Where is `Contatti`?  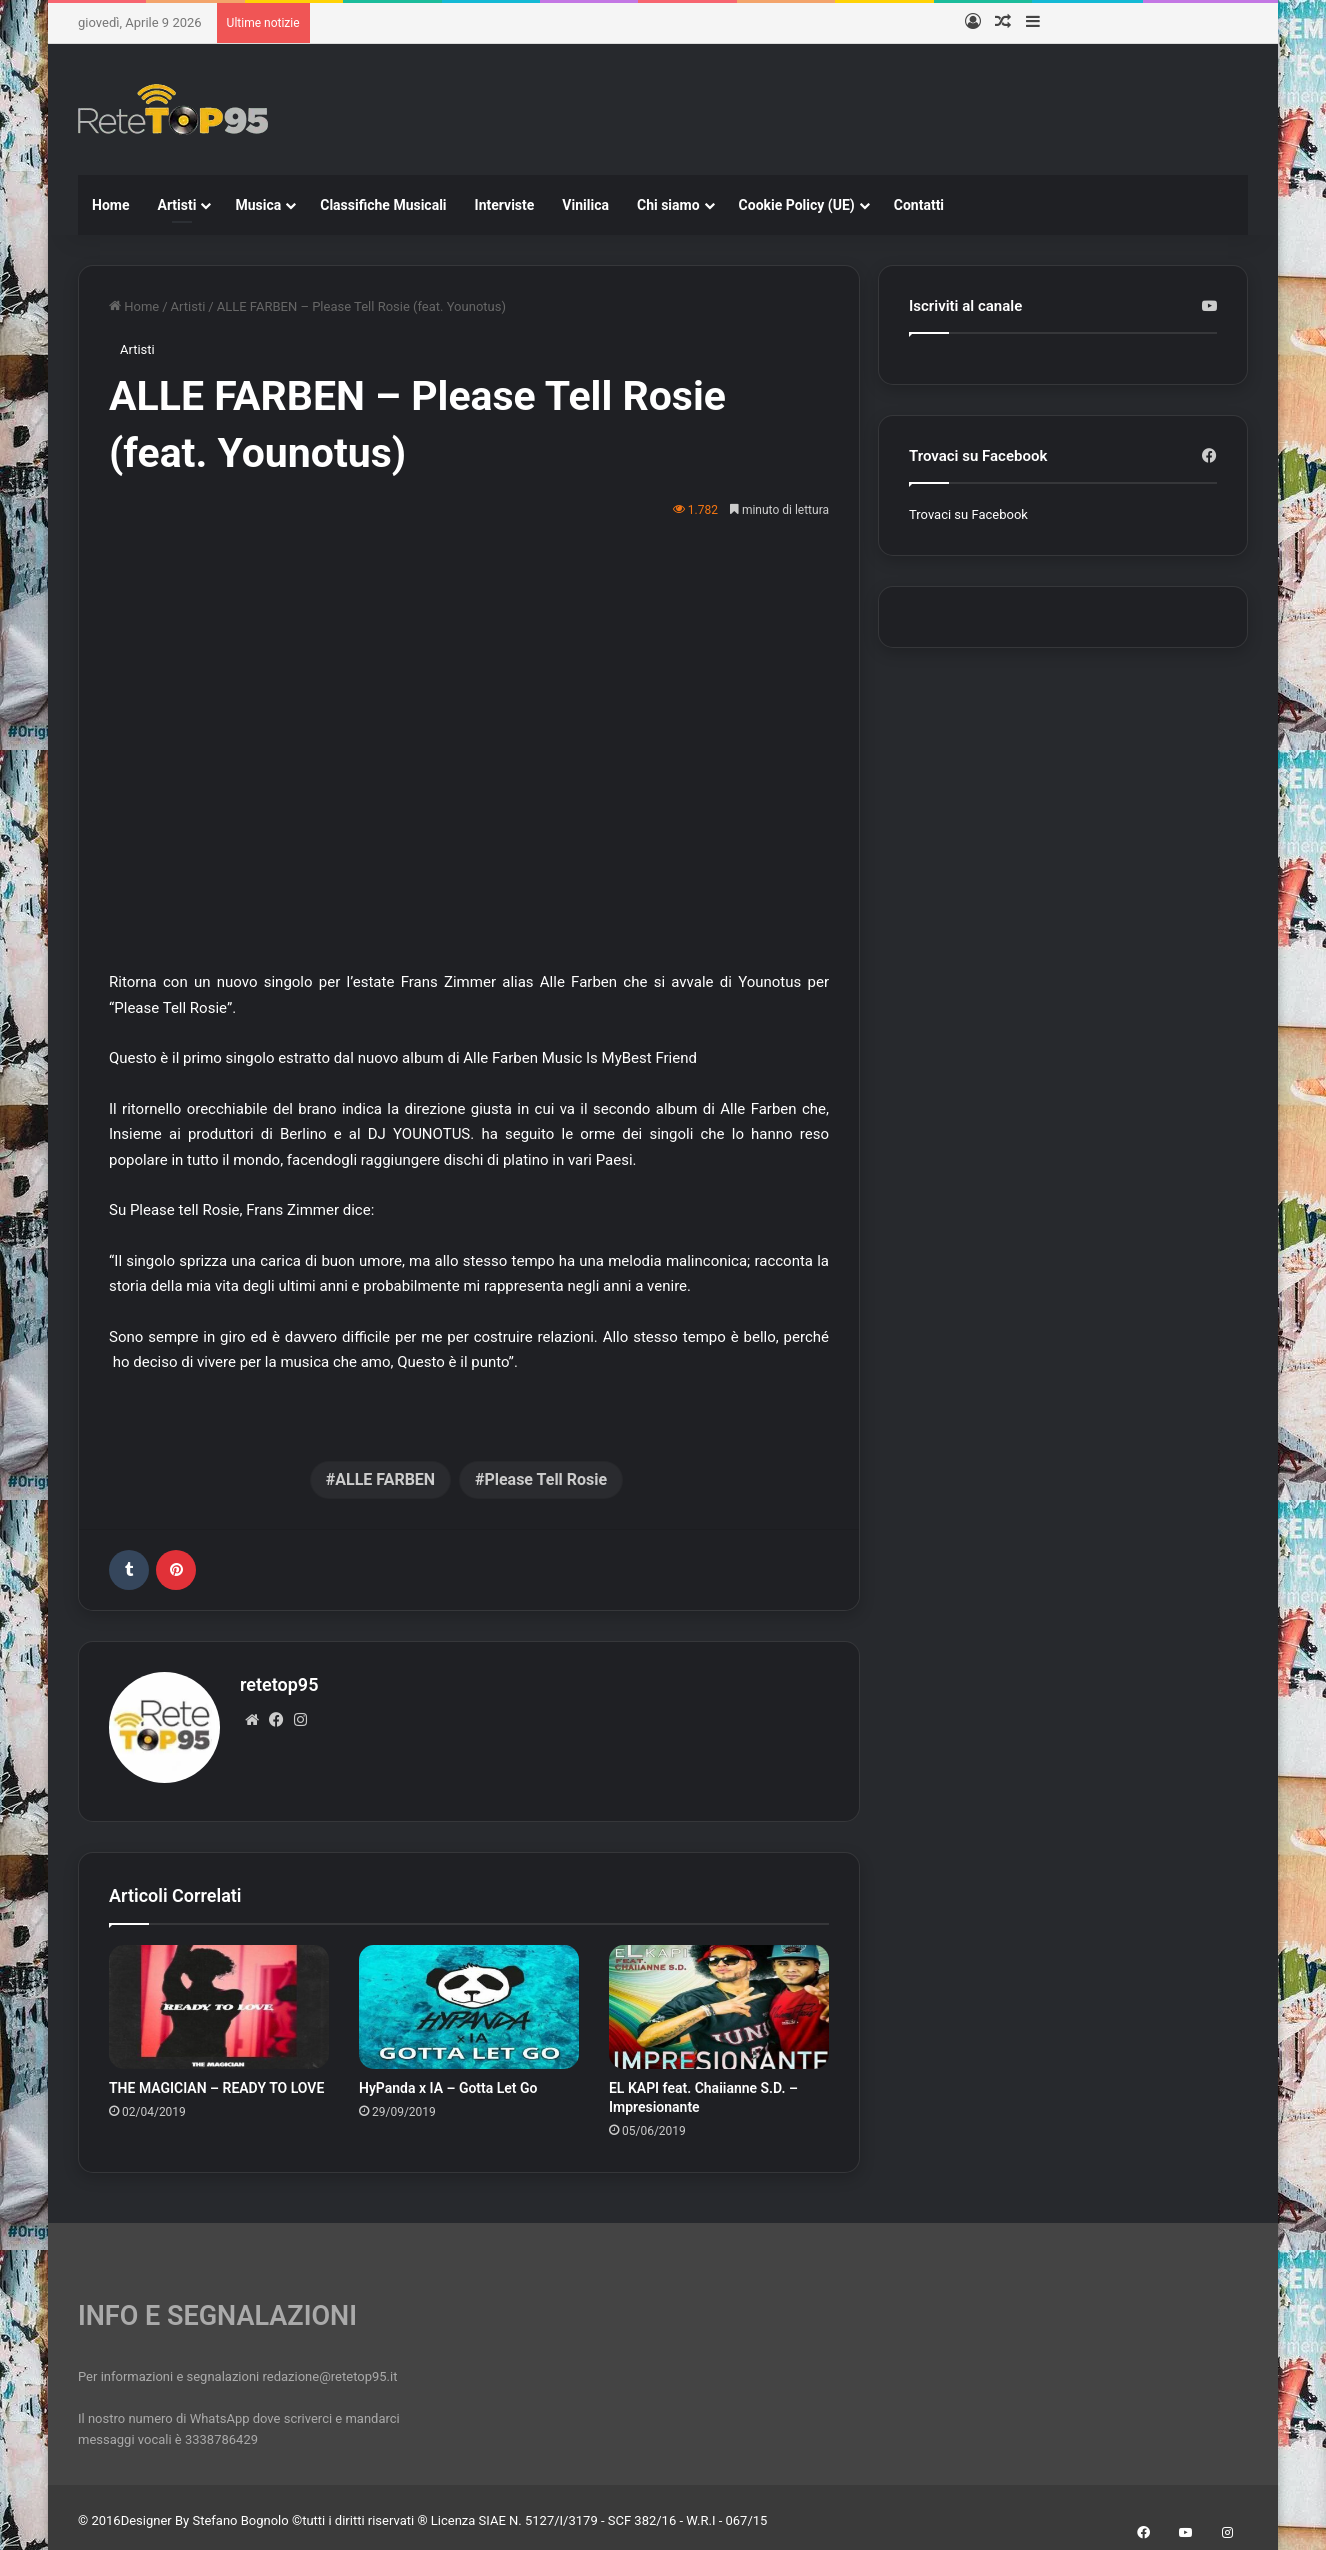
Contatti is located at coordinates (919, 205).